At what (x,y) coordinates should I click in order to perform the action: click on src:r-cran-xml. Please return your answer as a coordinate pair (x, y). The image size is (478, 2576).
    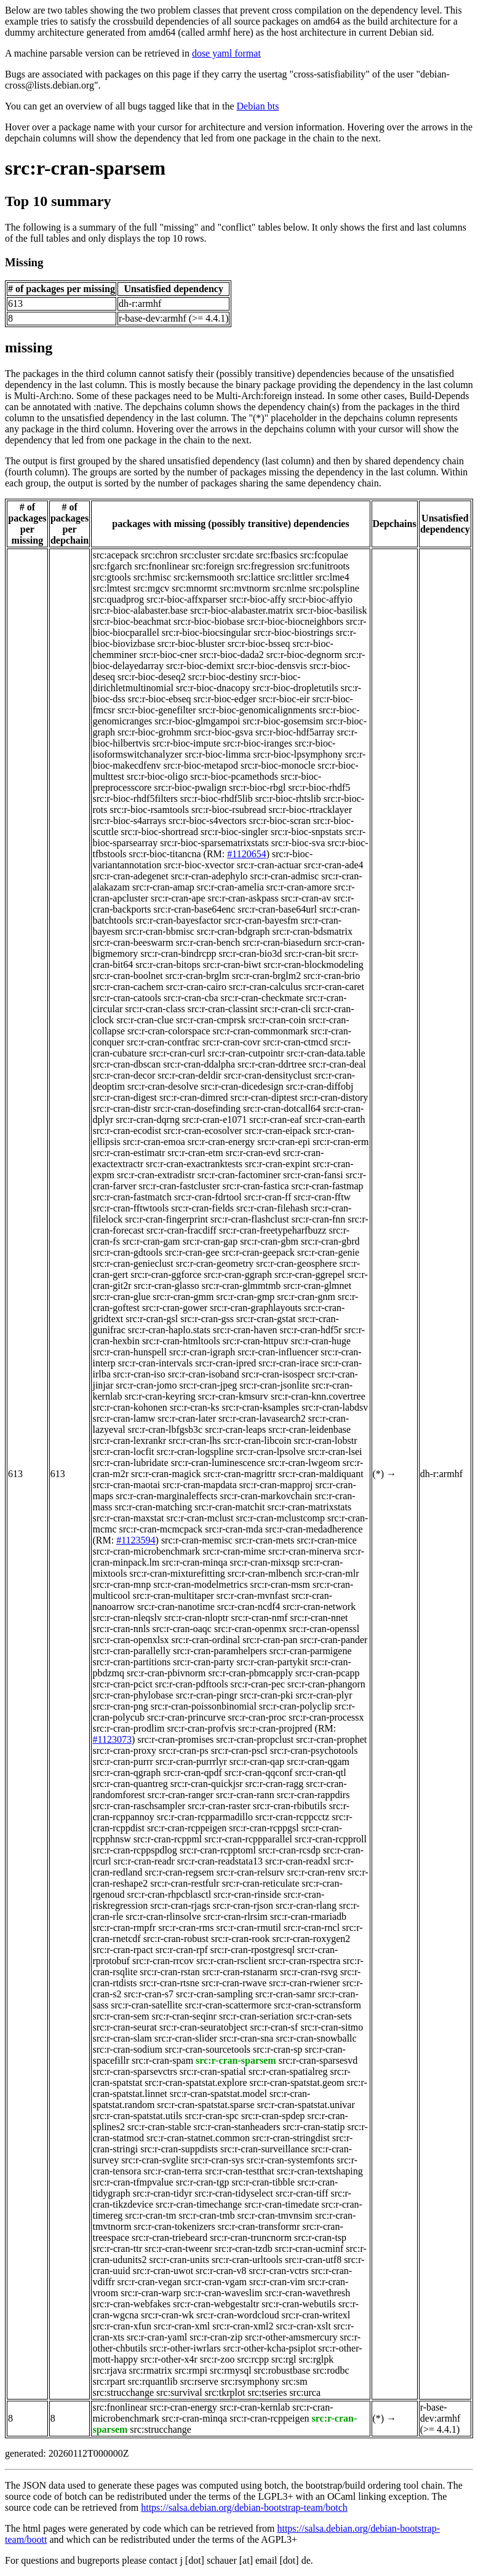
    Looking at the image, I should click on (182, 2326).